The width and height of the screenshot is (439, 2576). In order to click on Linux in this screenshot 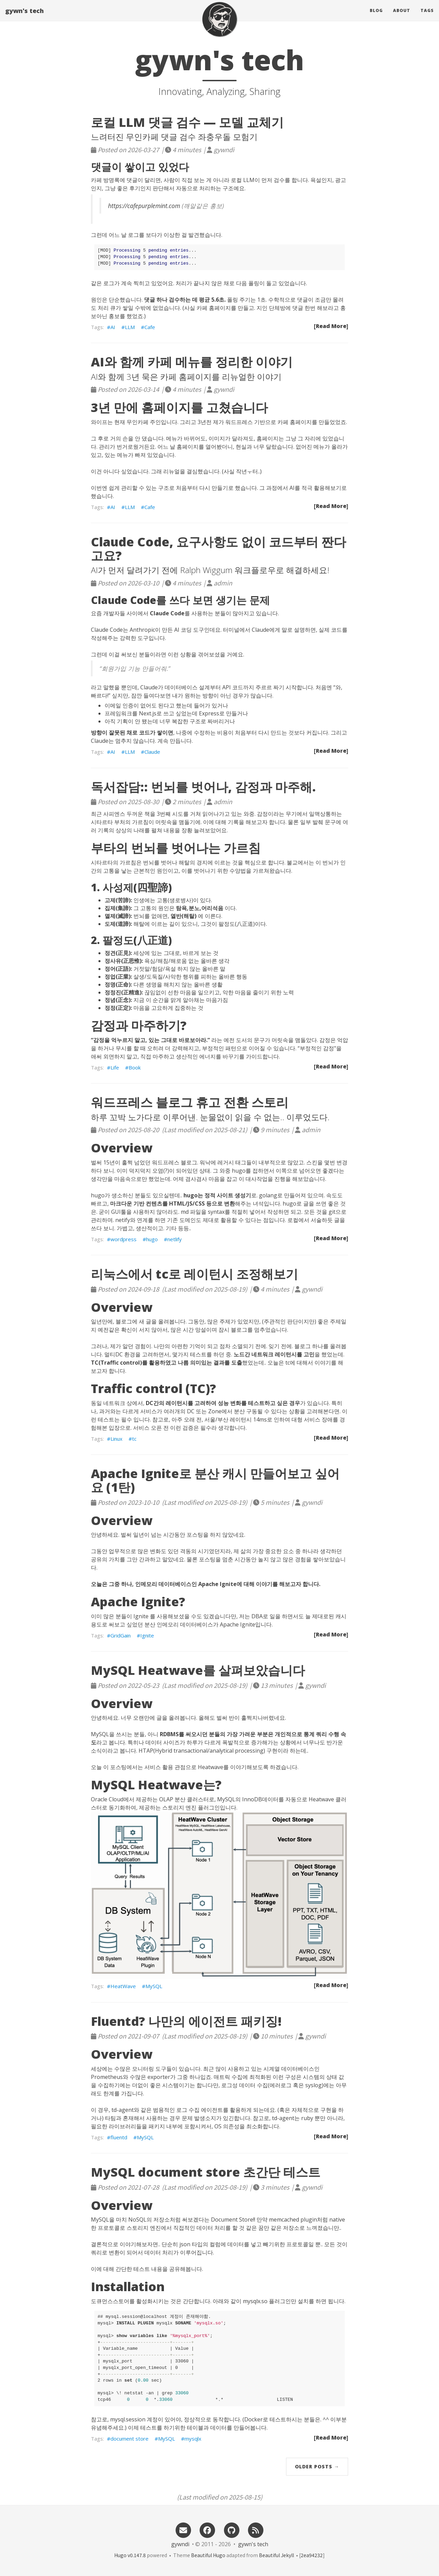, I will do `click(116, 1438)`.